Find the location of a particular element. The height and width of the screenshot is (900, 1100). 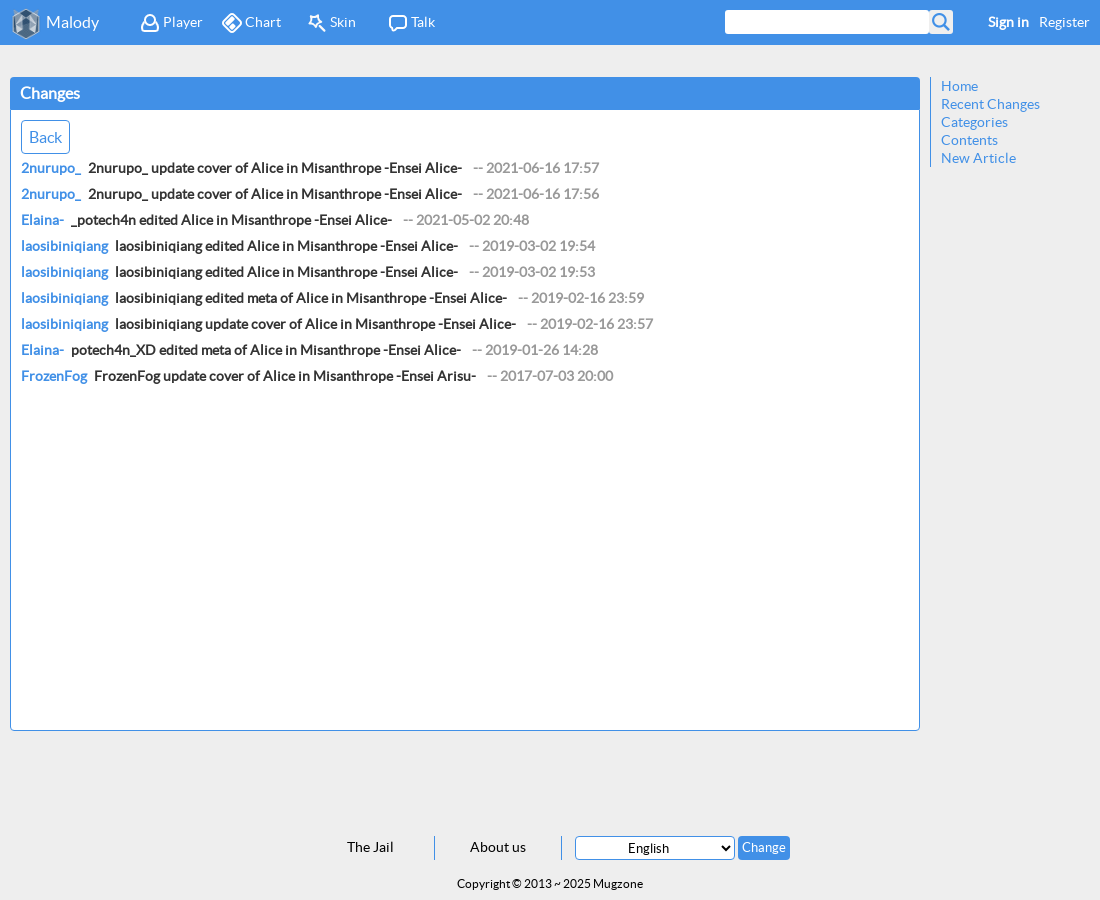

Player is located at coordinates (171, 23).